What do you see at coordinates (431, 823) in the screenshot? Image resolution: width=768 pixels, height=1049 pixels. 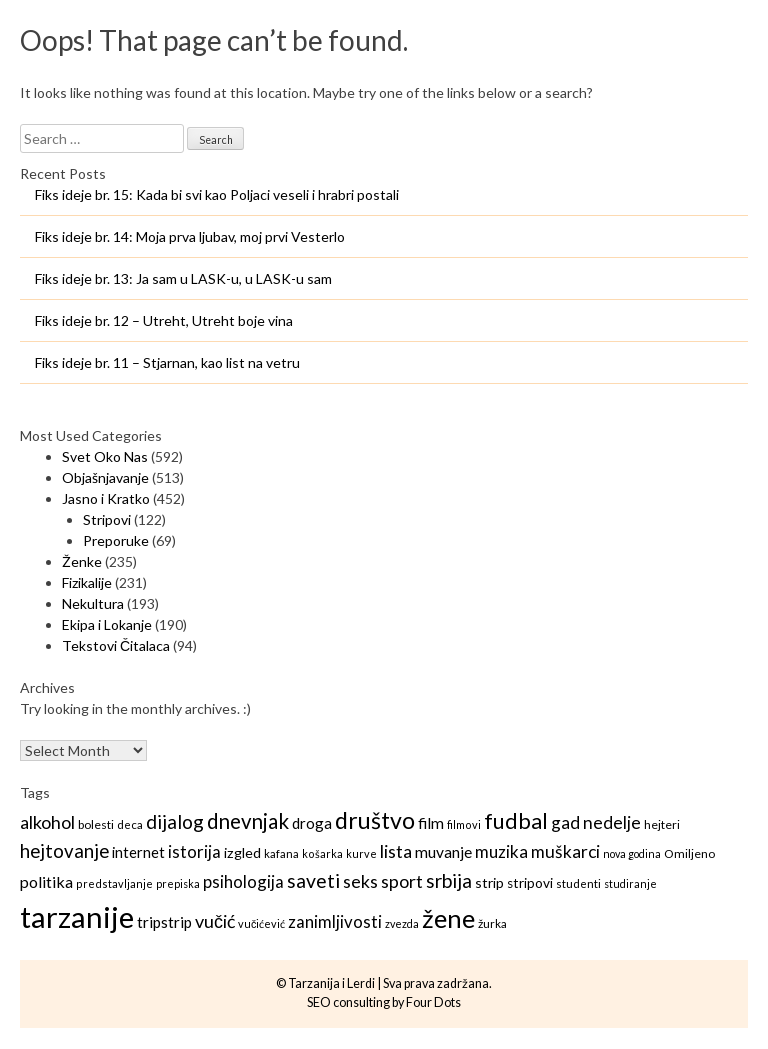 I see `film` at bounding box center [431, 823].